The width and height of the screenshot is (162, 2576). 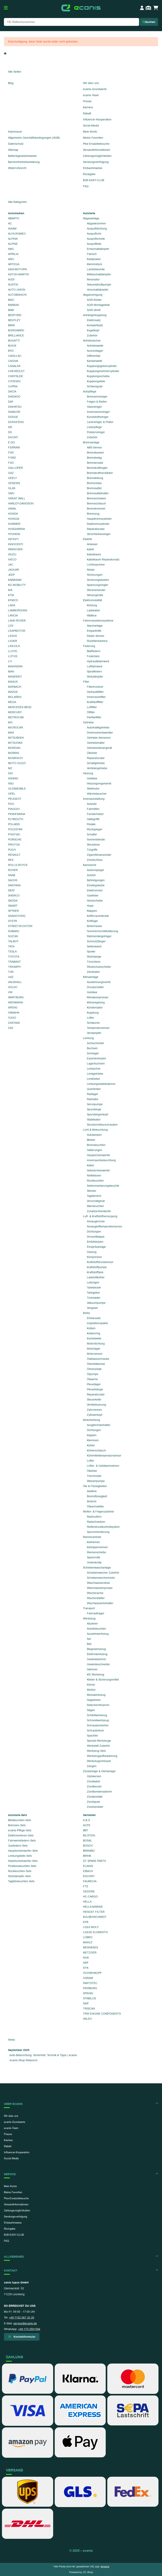 I want to click on TRW ENGINE COMPONENTS, so click(x=102, y=2013).